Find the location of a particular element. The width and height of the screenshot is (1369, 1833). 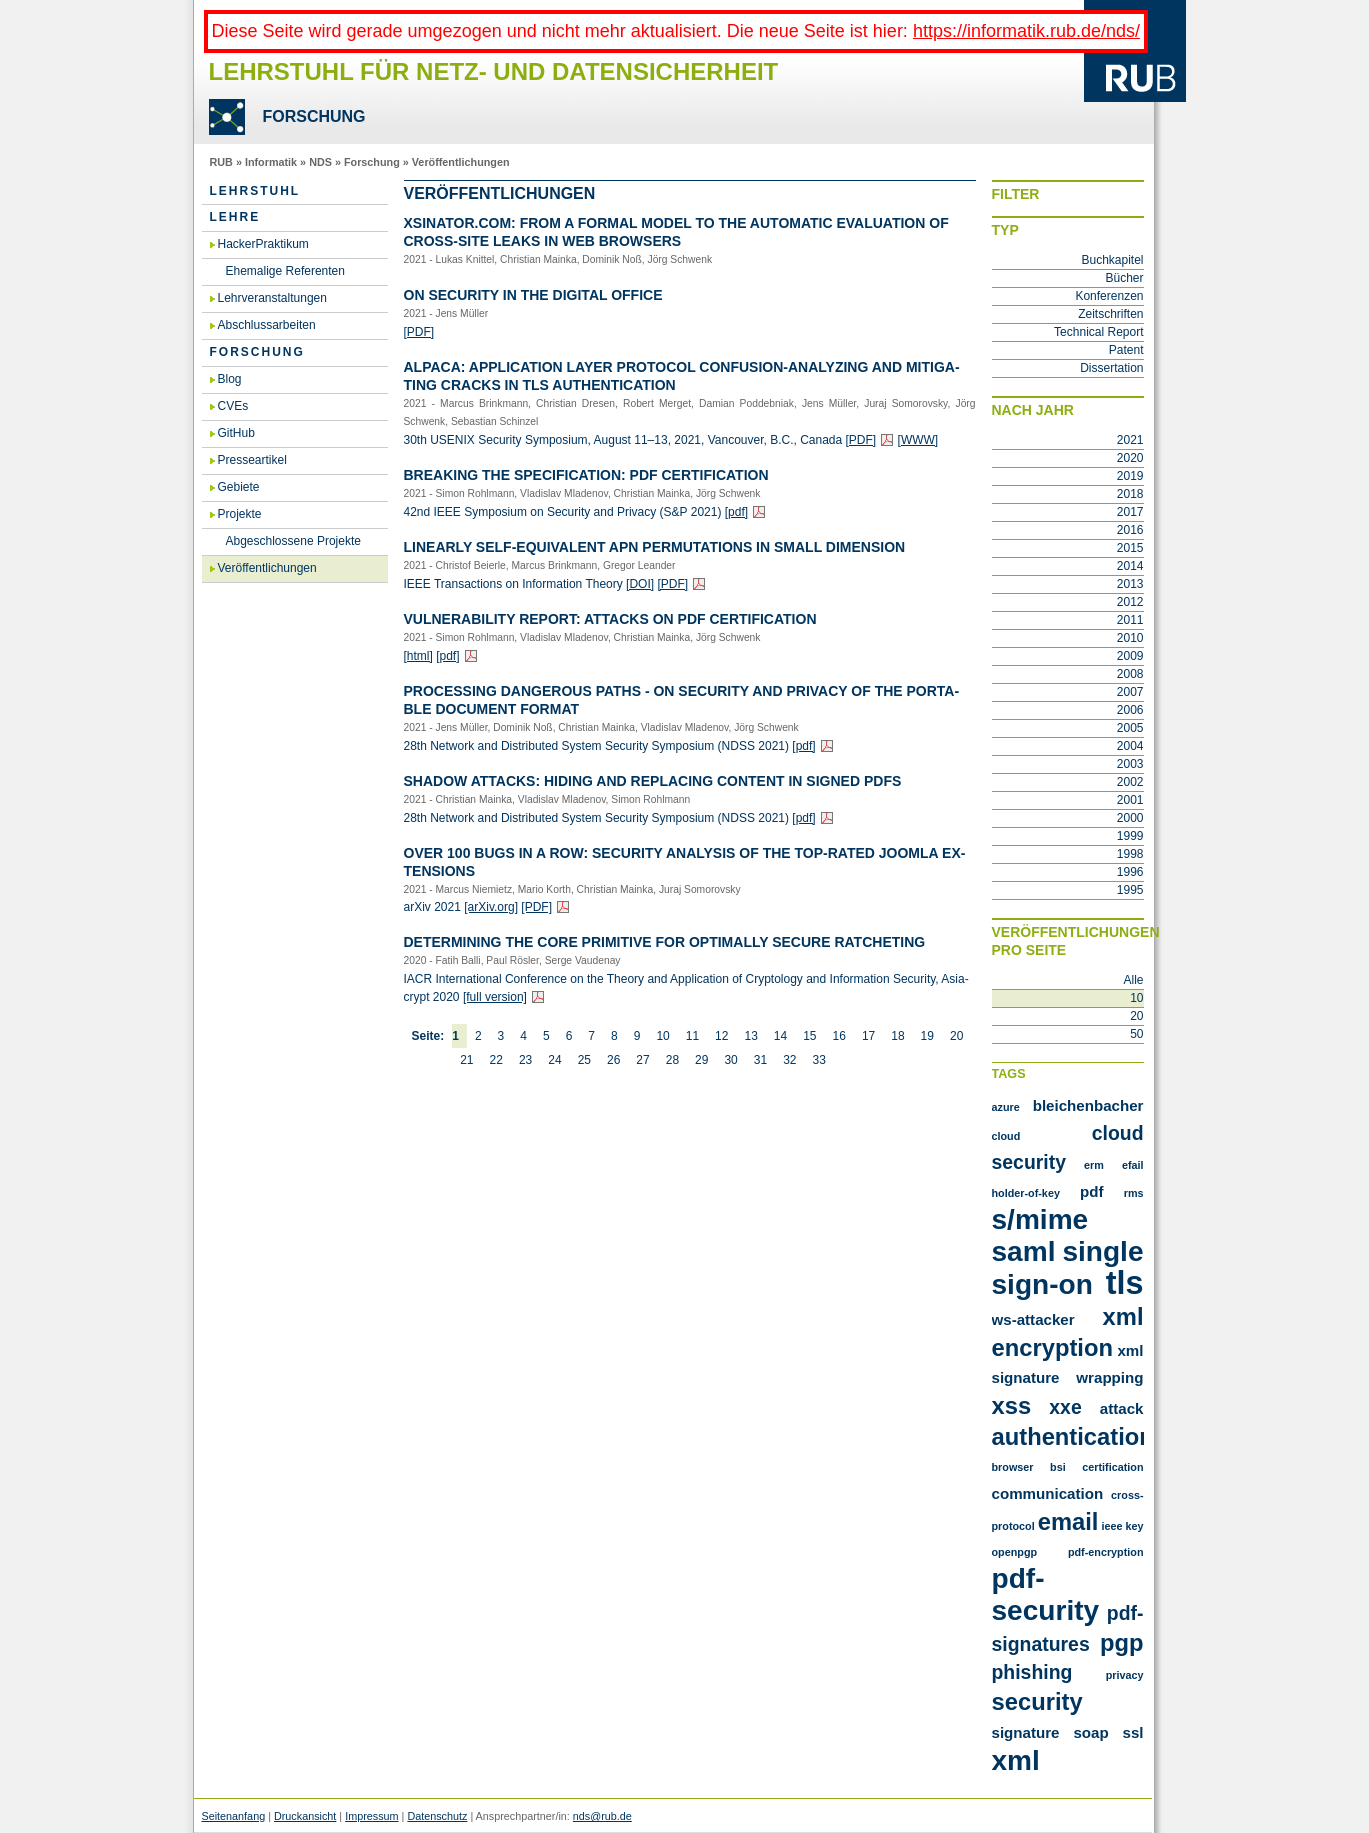

Abschlussarbeiten is located at coordinates (267, 325).